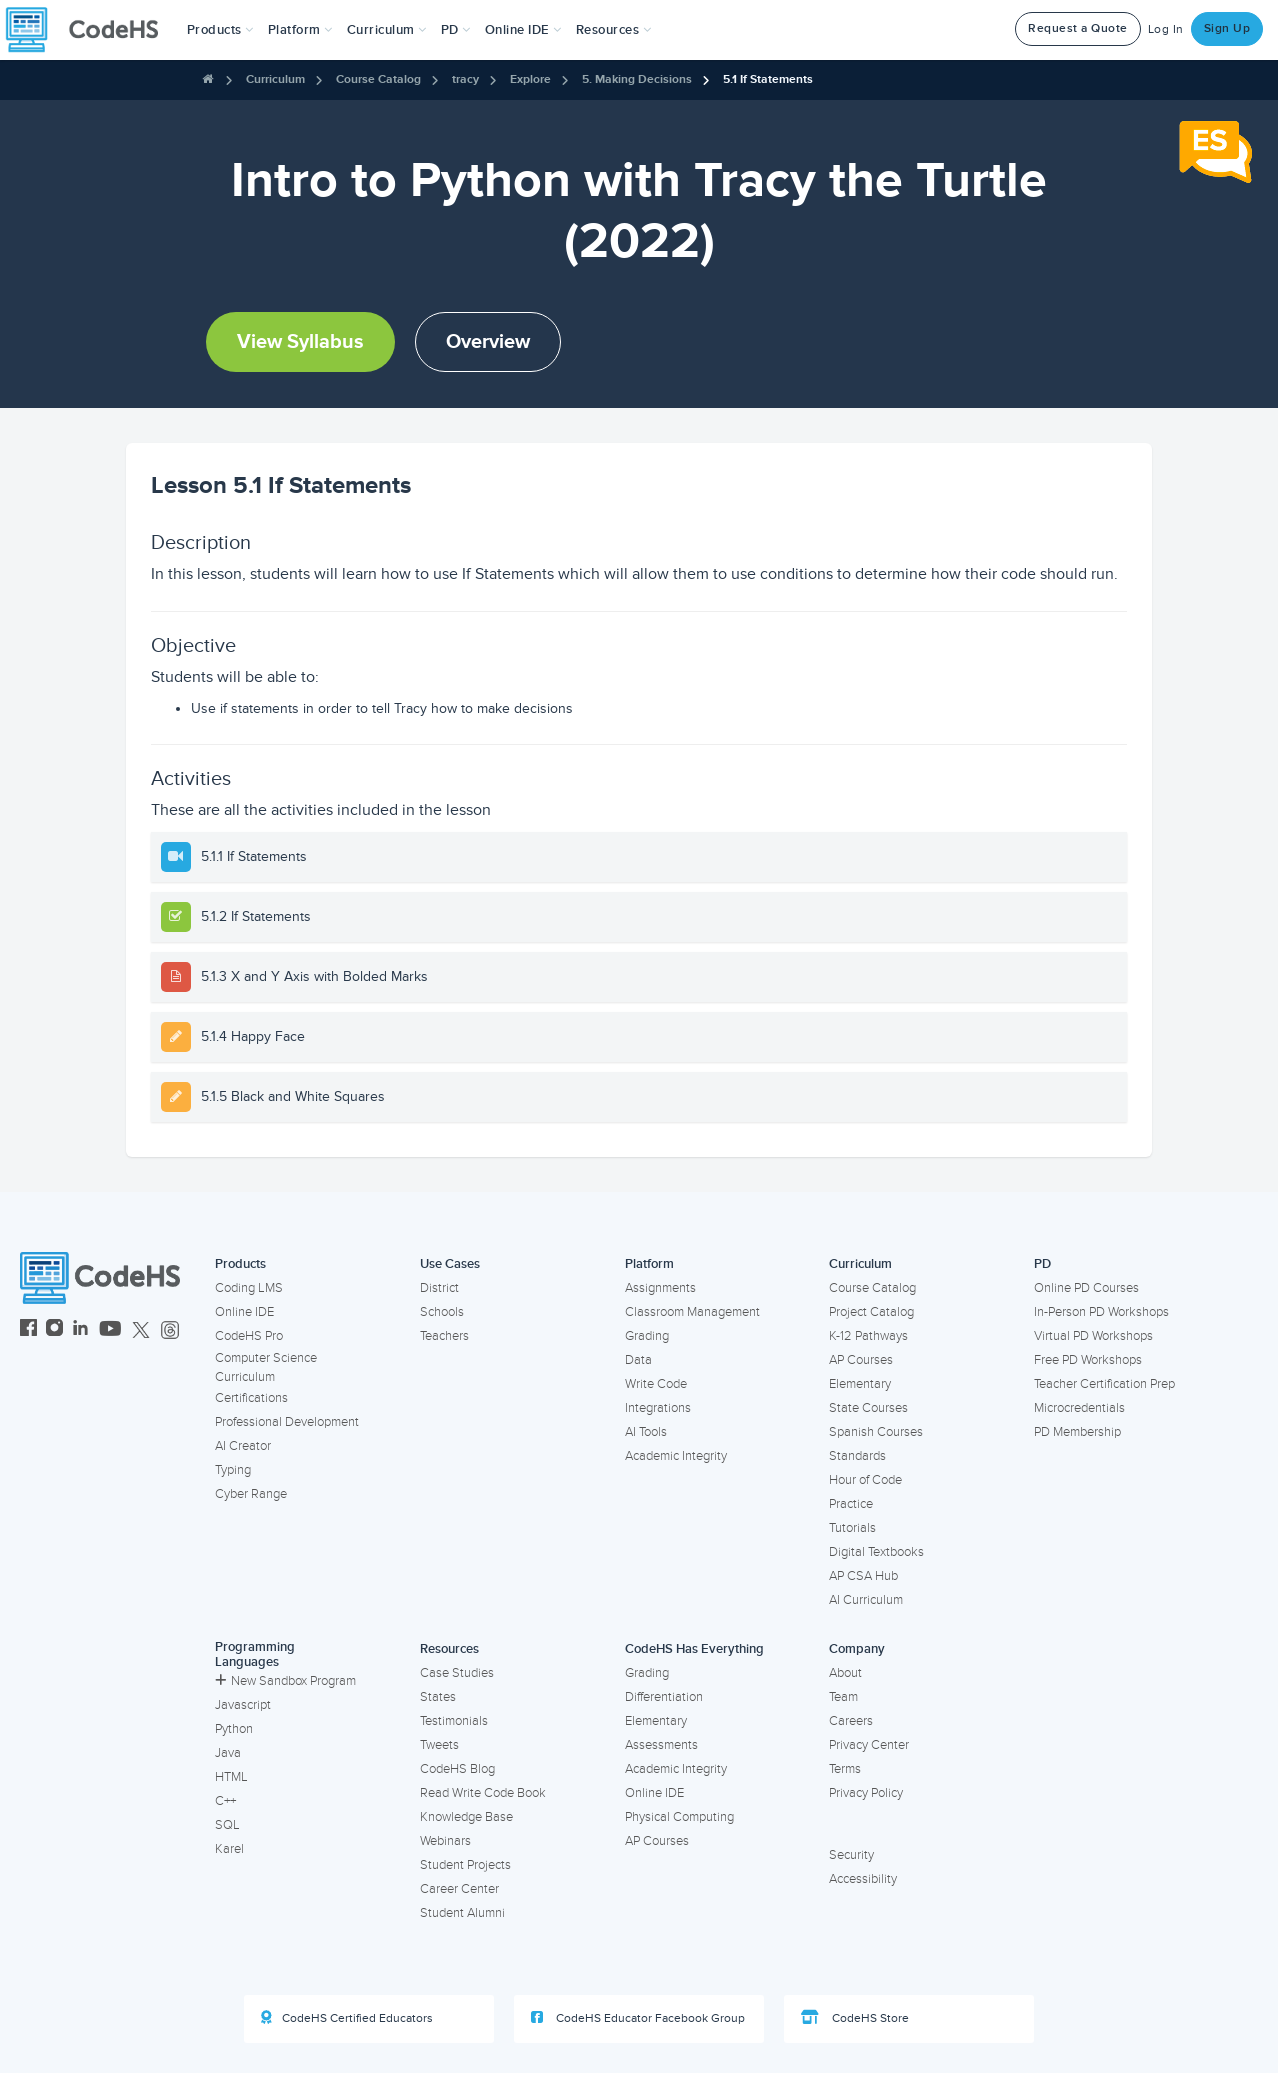  I want to click on Teachers, so click(444, 1336).